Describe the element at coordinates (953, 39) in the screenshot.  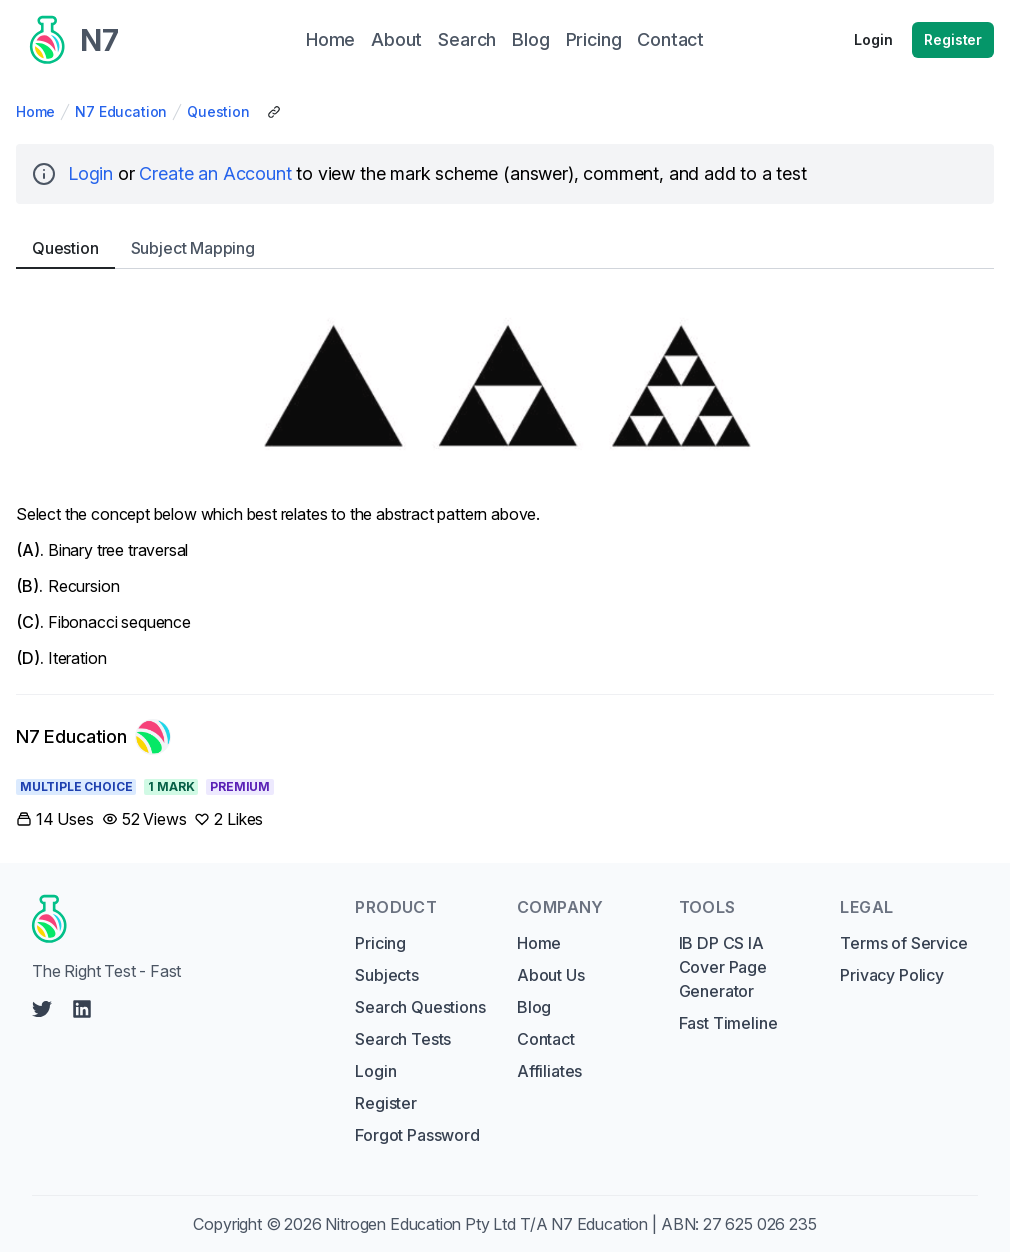
I see `Register` at that location.